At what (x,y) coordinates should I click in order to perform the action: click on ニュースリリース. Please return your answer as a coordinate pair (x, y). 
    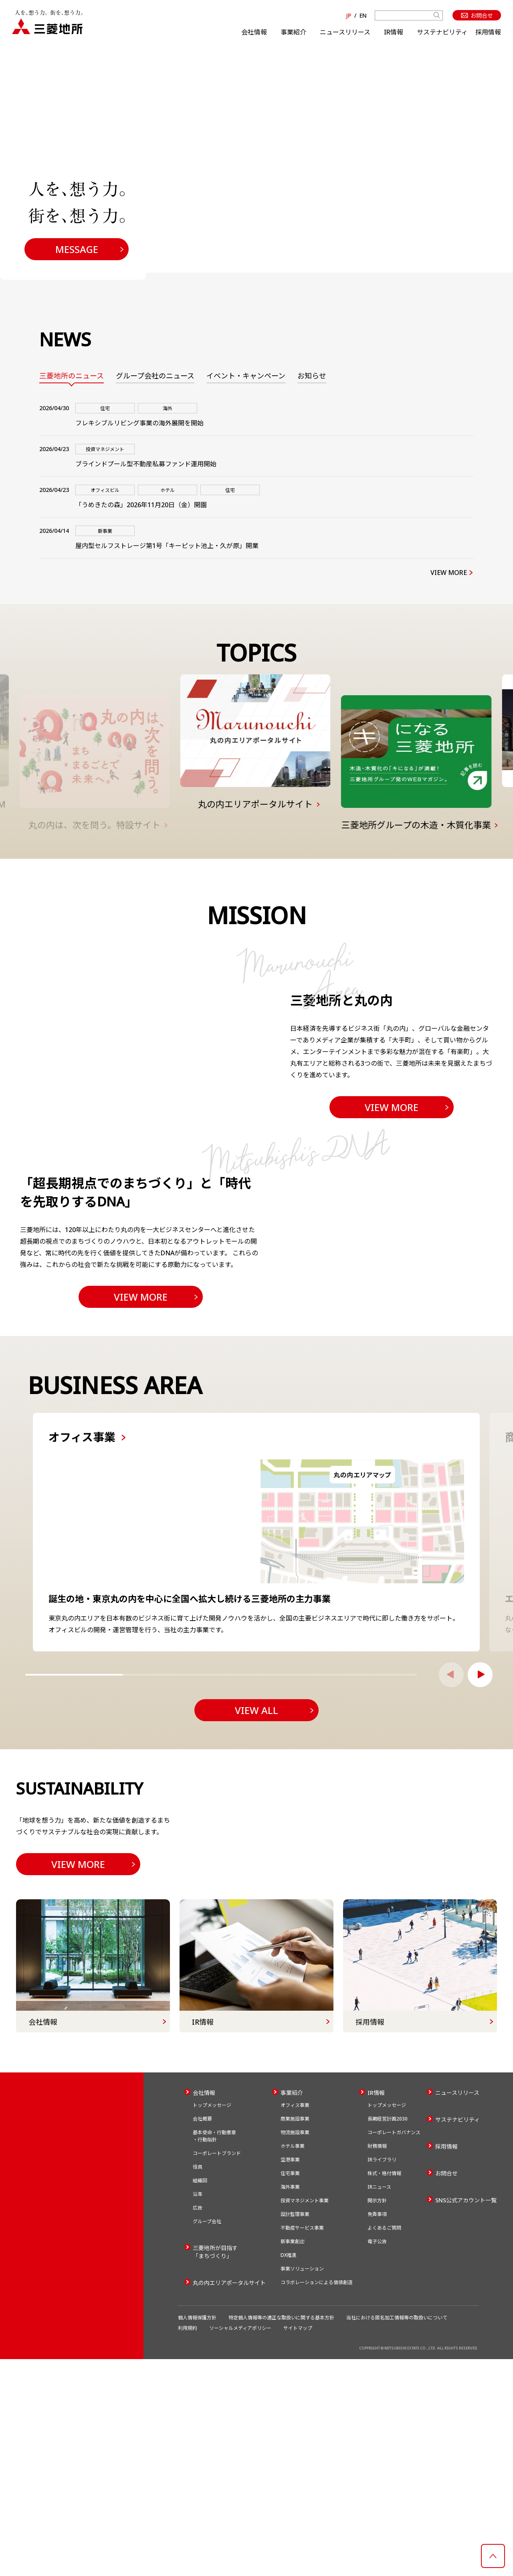
    Looking at the image, I should click on (345, 32).